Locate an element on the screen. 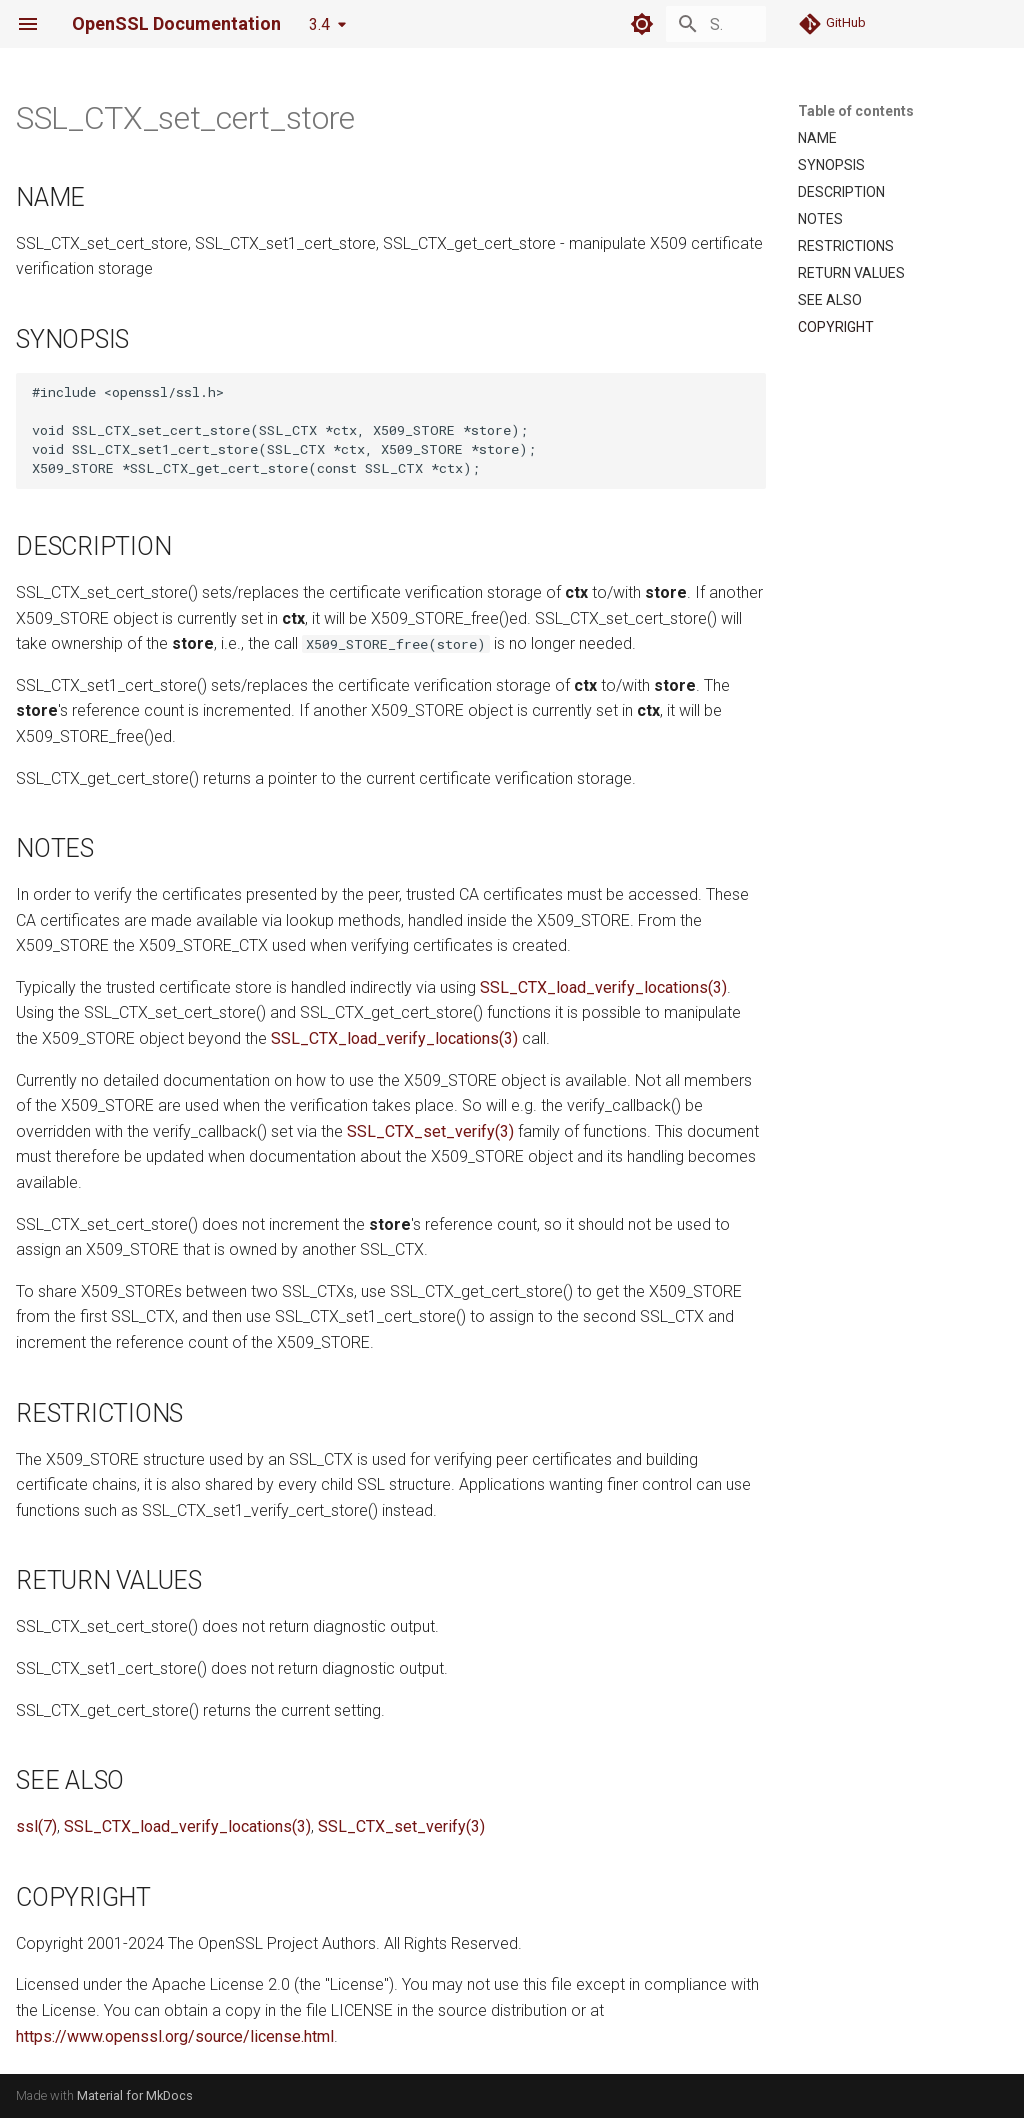 The image size is (1024, 2118). 3.4 [Select version] is located at coordinates (319, 24).